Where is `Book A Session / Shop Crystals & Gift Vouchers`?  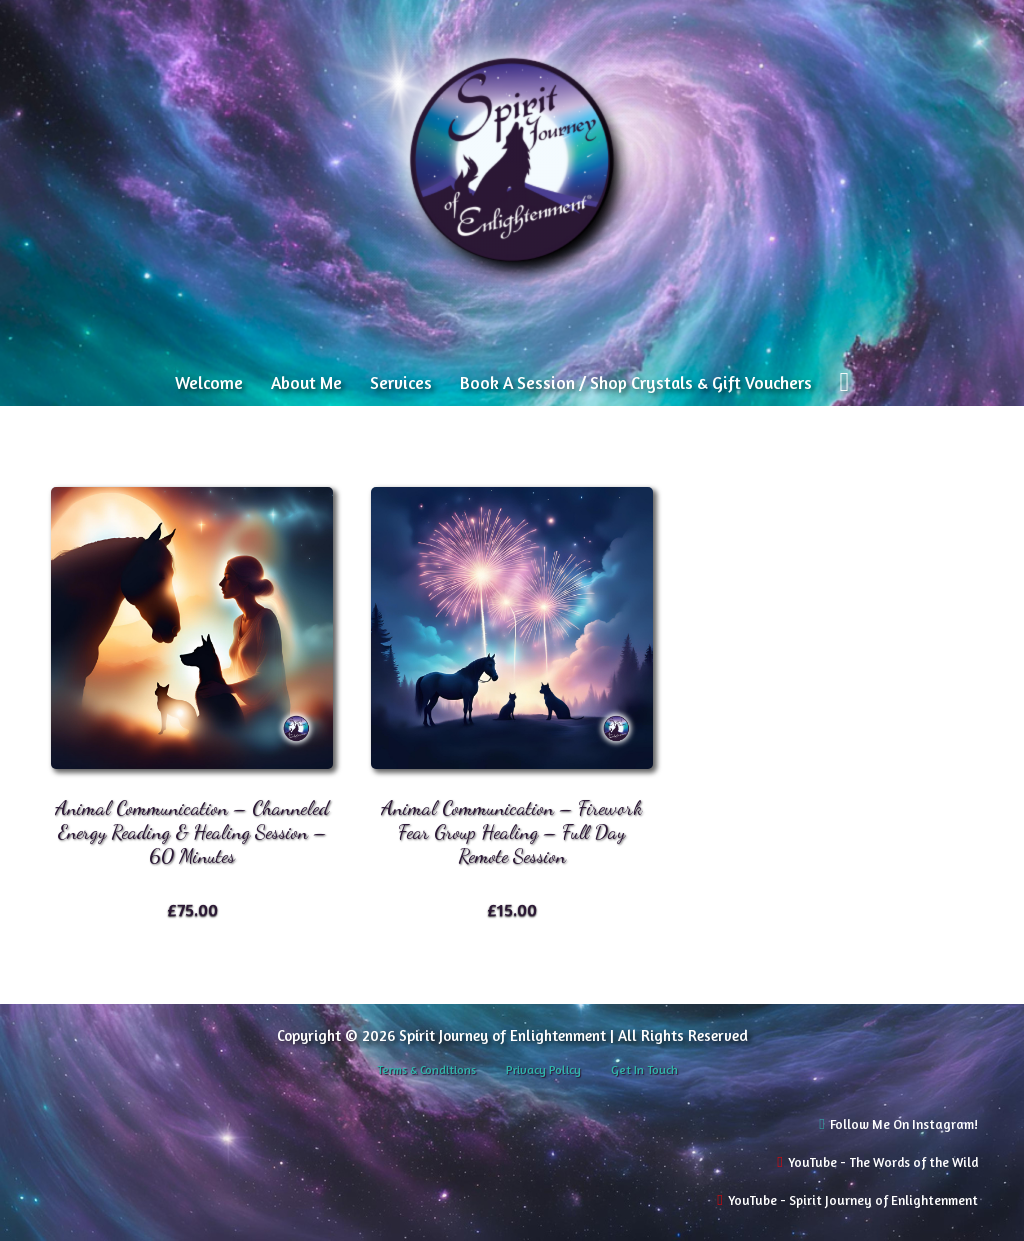
Book A Session / Shop Crystals & Gift Vouchers is located at coordinates (636, 382).